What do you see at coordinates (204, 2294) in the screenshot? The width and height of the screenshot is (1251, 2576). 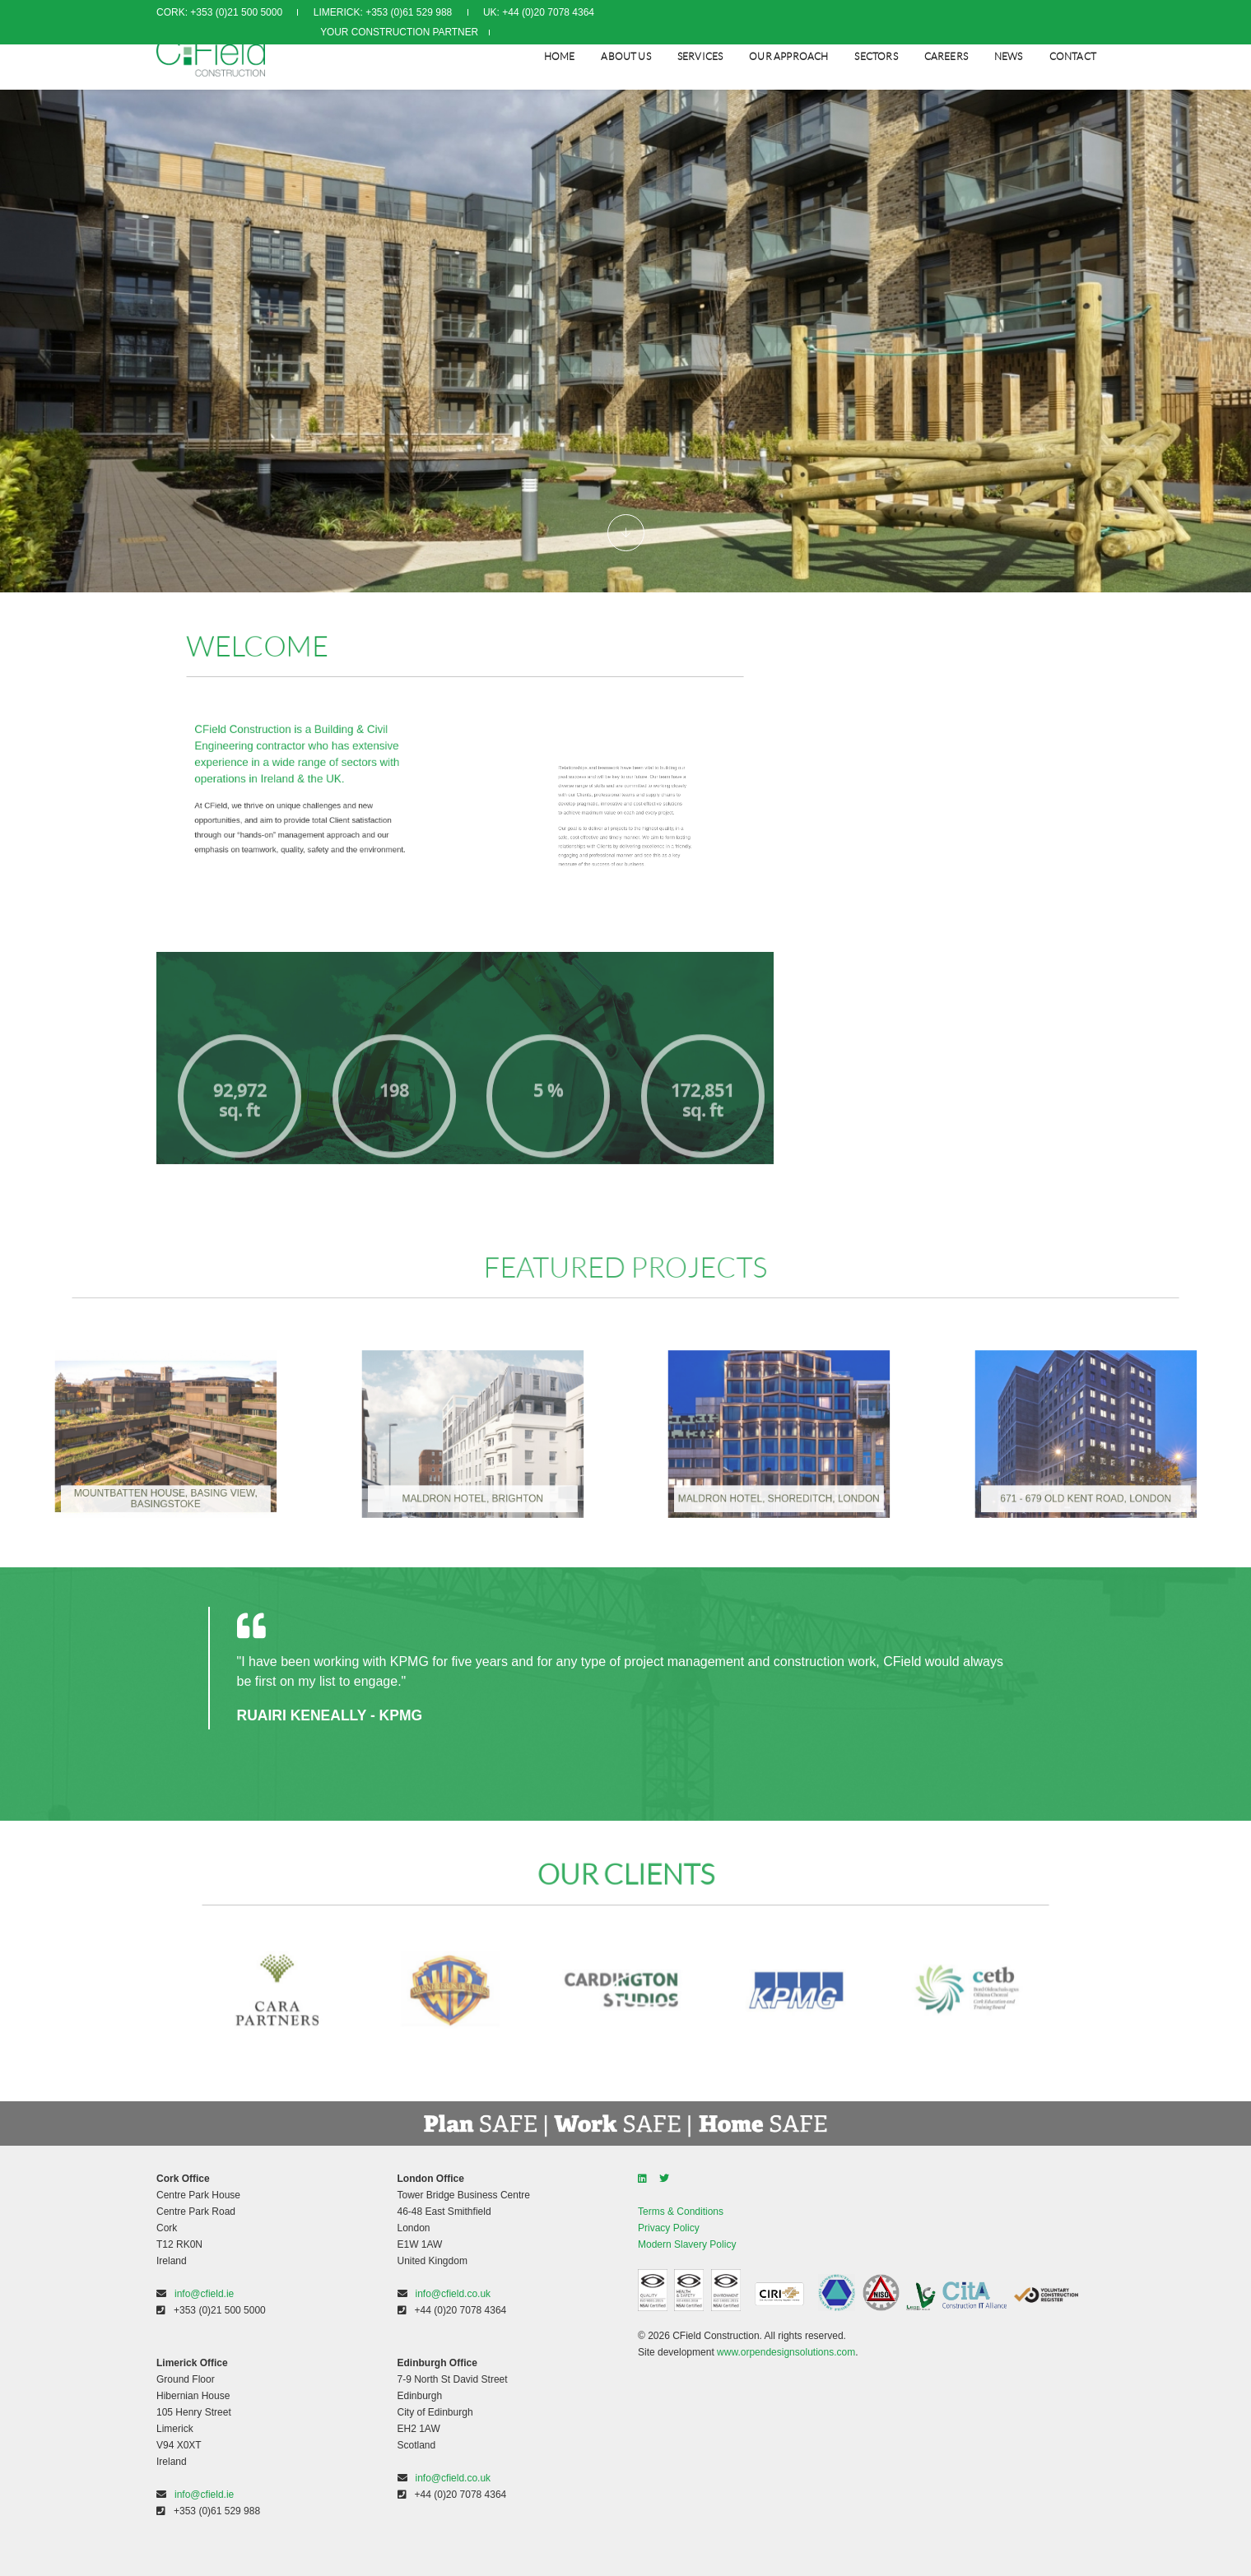 I see `info@cfield.ie` at bounding box center [204, 2294].